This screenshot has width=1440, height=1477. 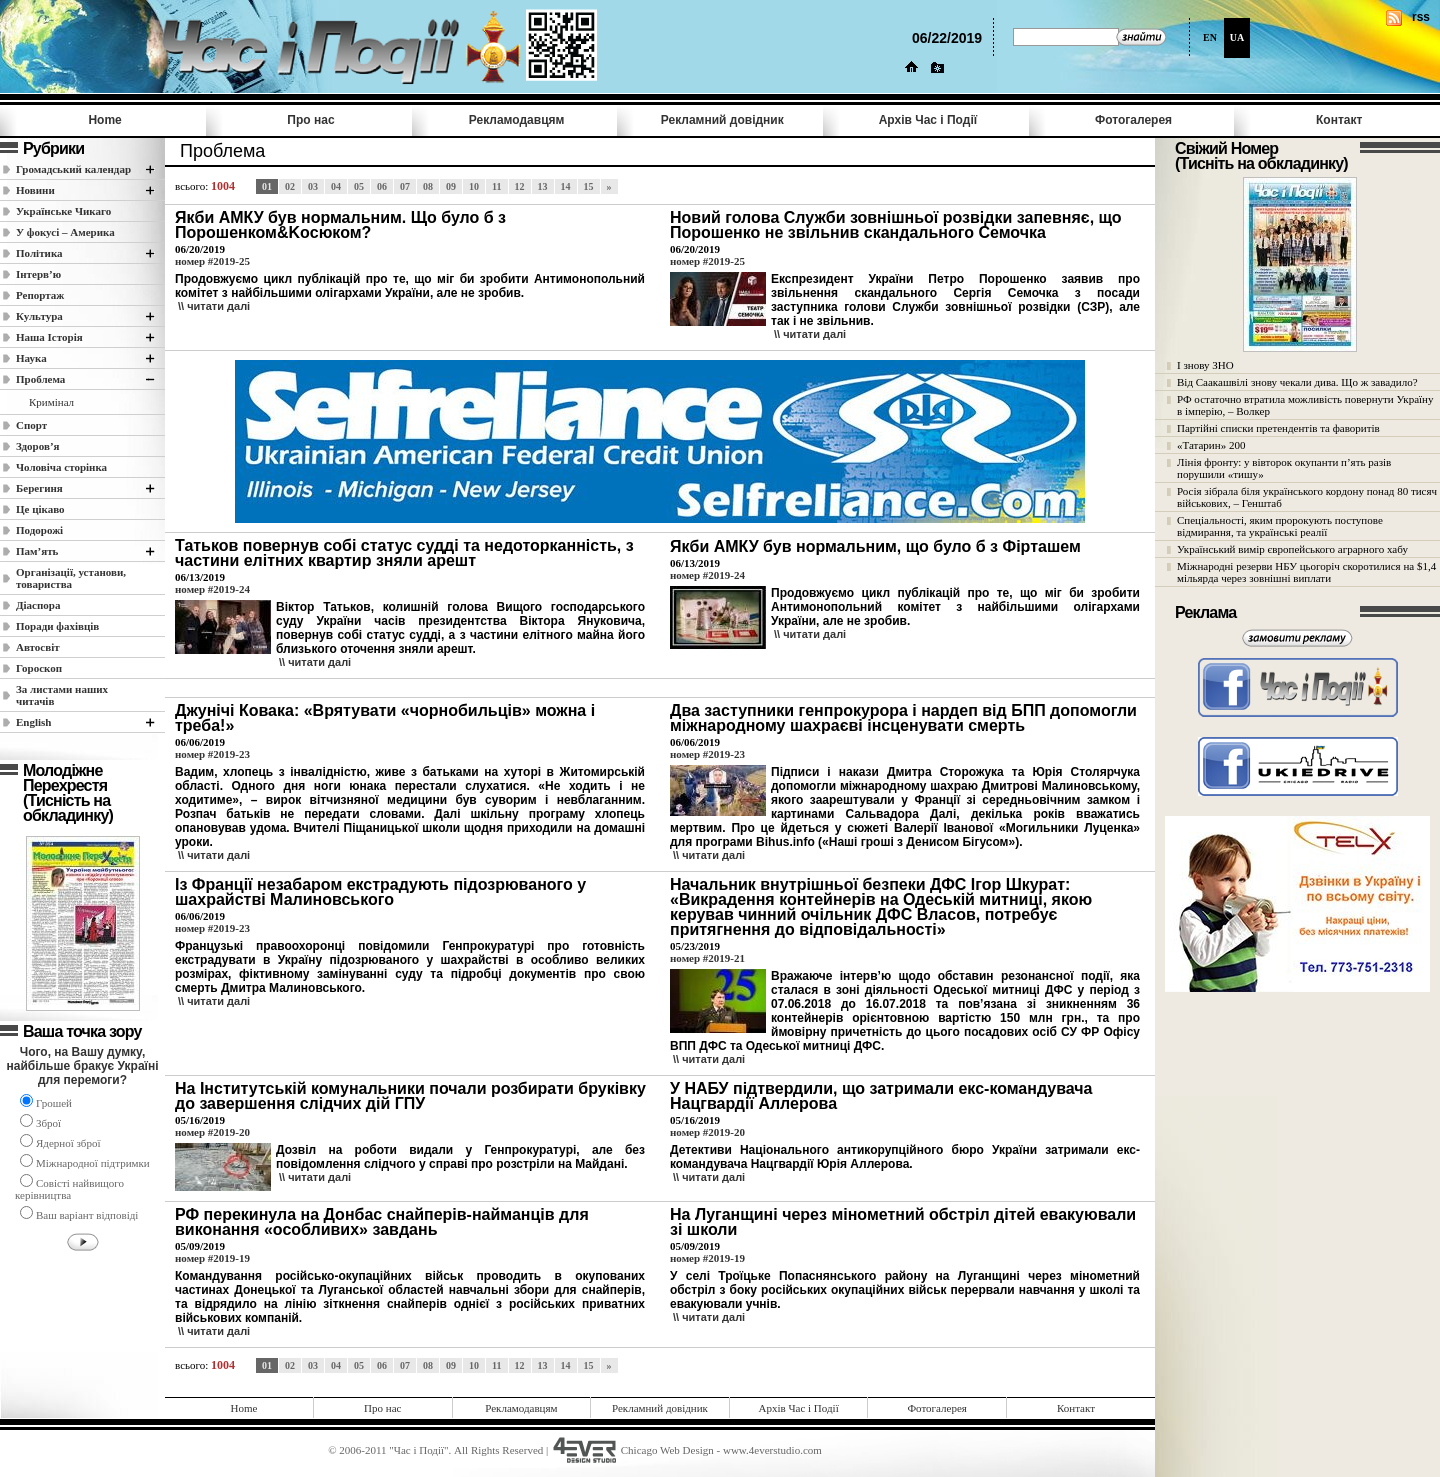 I want to click on Про нас, so click(x=310, y=120).